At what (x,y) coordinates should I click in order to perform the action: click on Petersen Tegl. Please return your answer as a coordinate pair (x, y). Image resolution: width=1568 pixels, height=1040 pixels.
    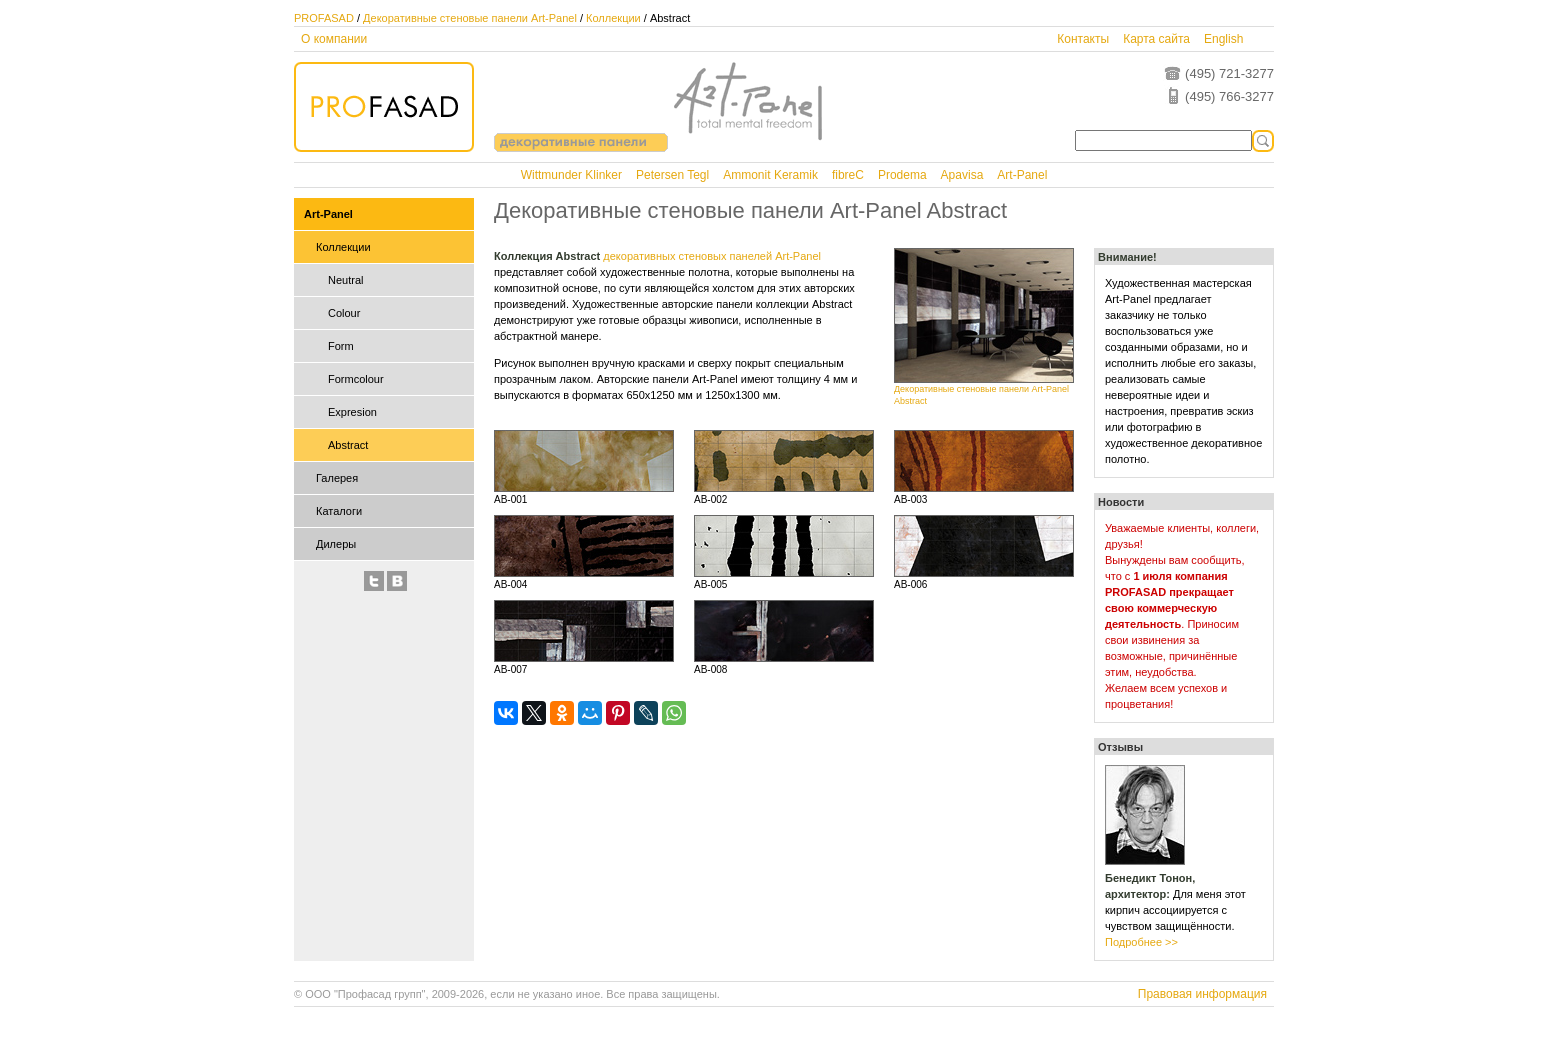
    Looking at the image, I should click on (672, 175).